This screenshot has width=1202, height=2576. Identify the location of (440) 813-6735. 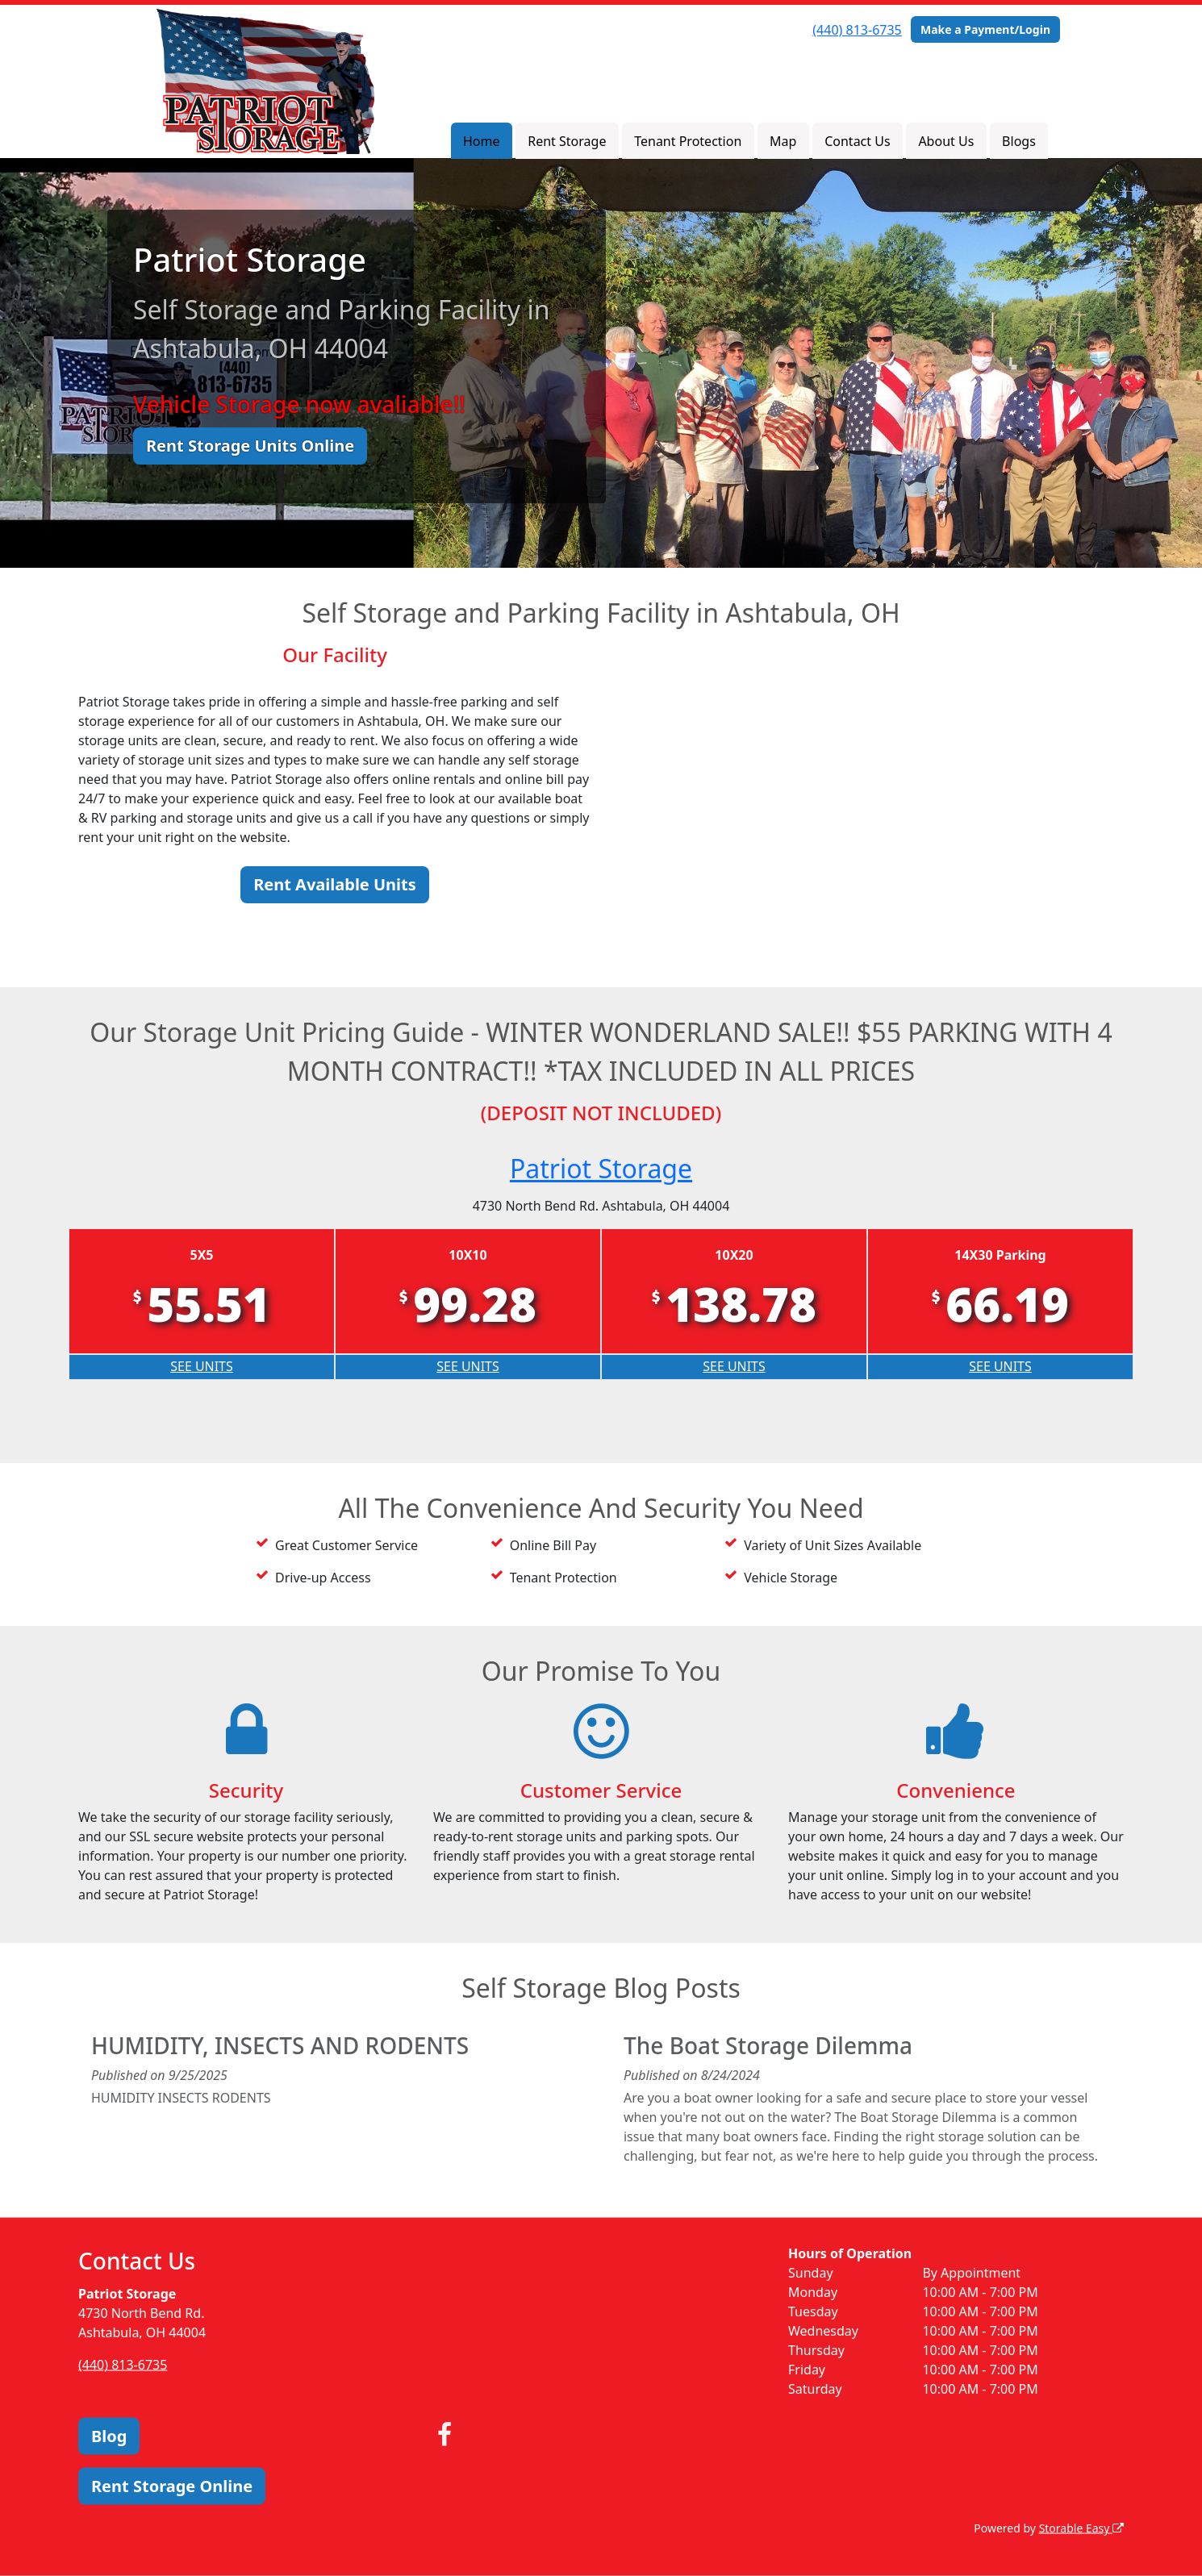
(856, 30).